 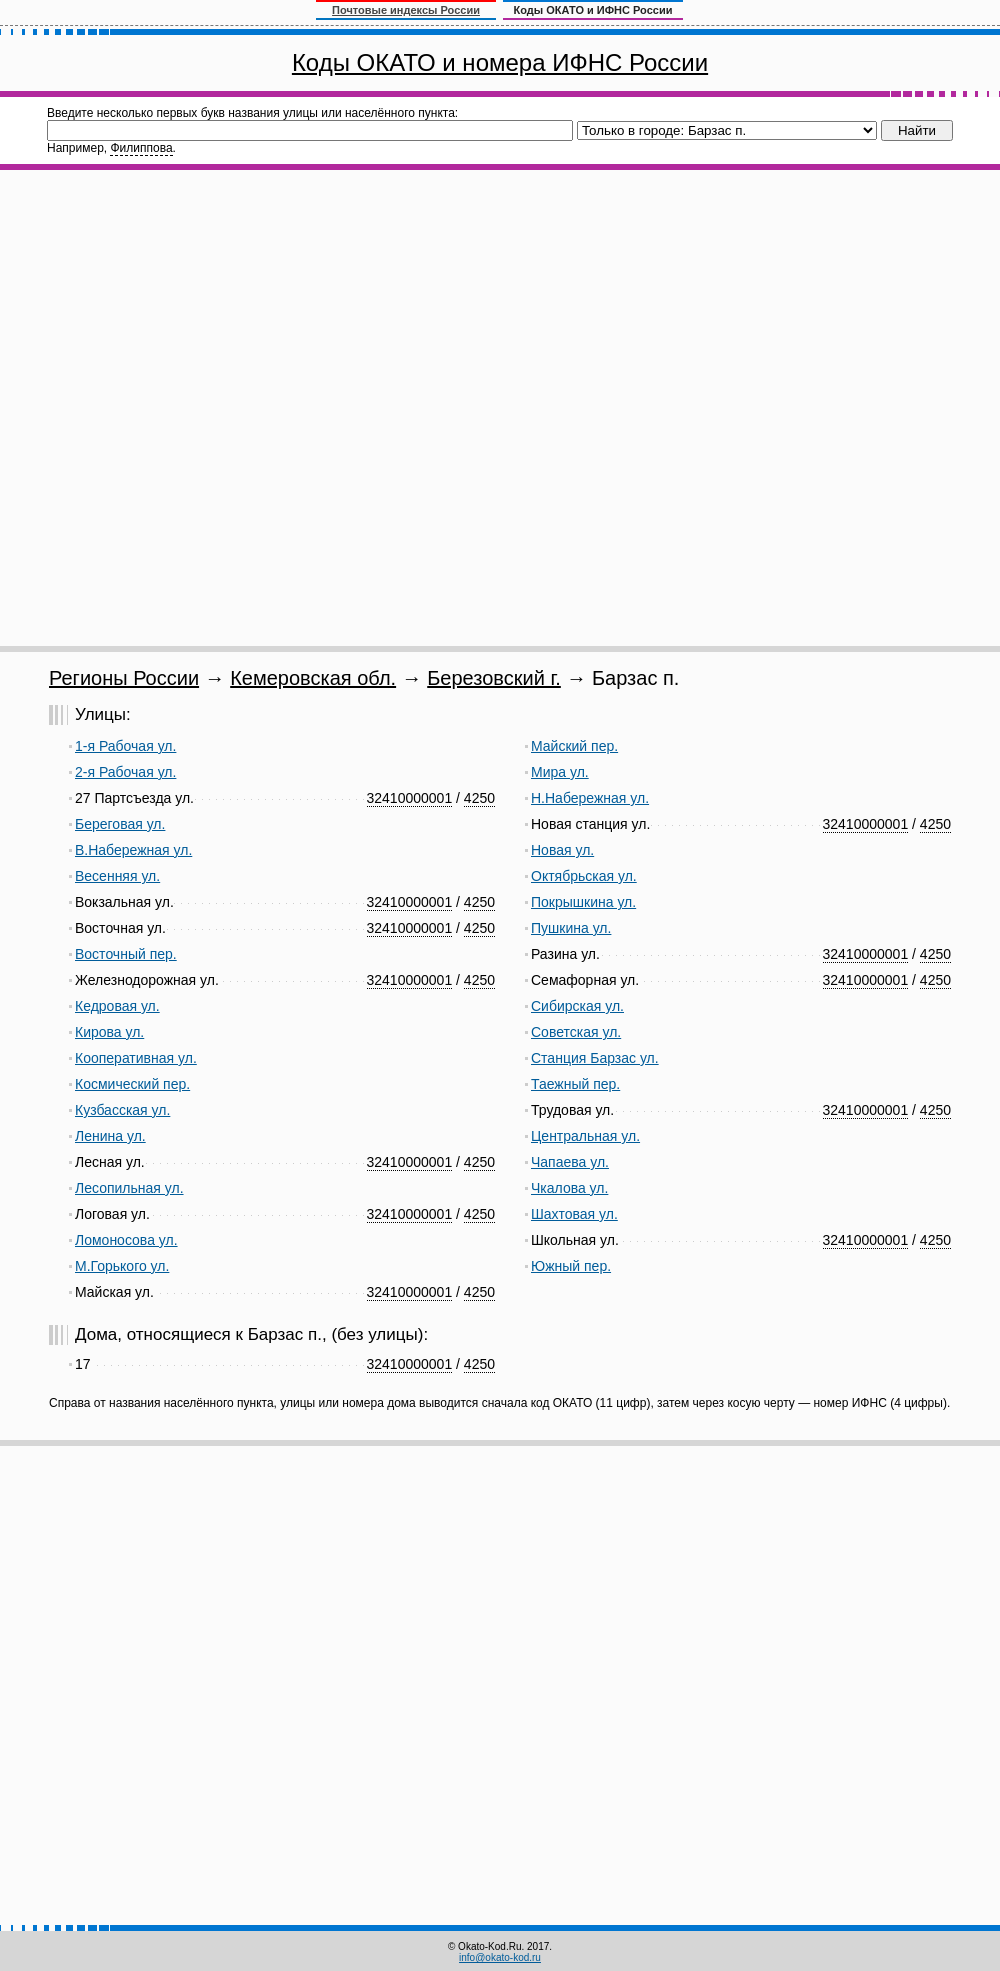 I want to click on 2-я Рабочая ул., so click(x=125, y=772).